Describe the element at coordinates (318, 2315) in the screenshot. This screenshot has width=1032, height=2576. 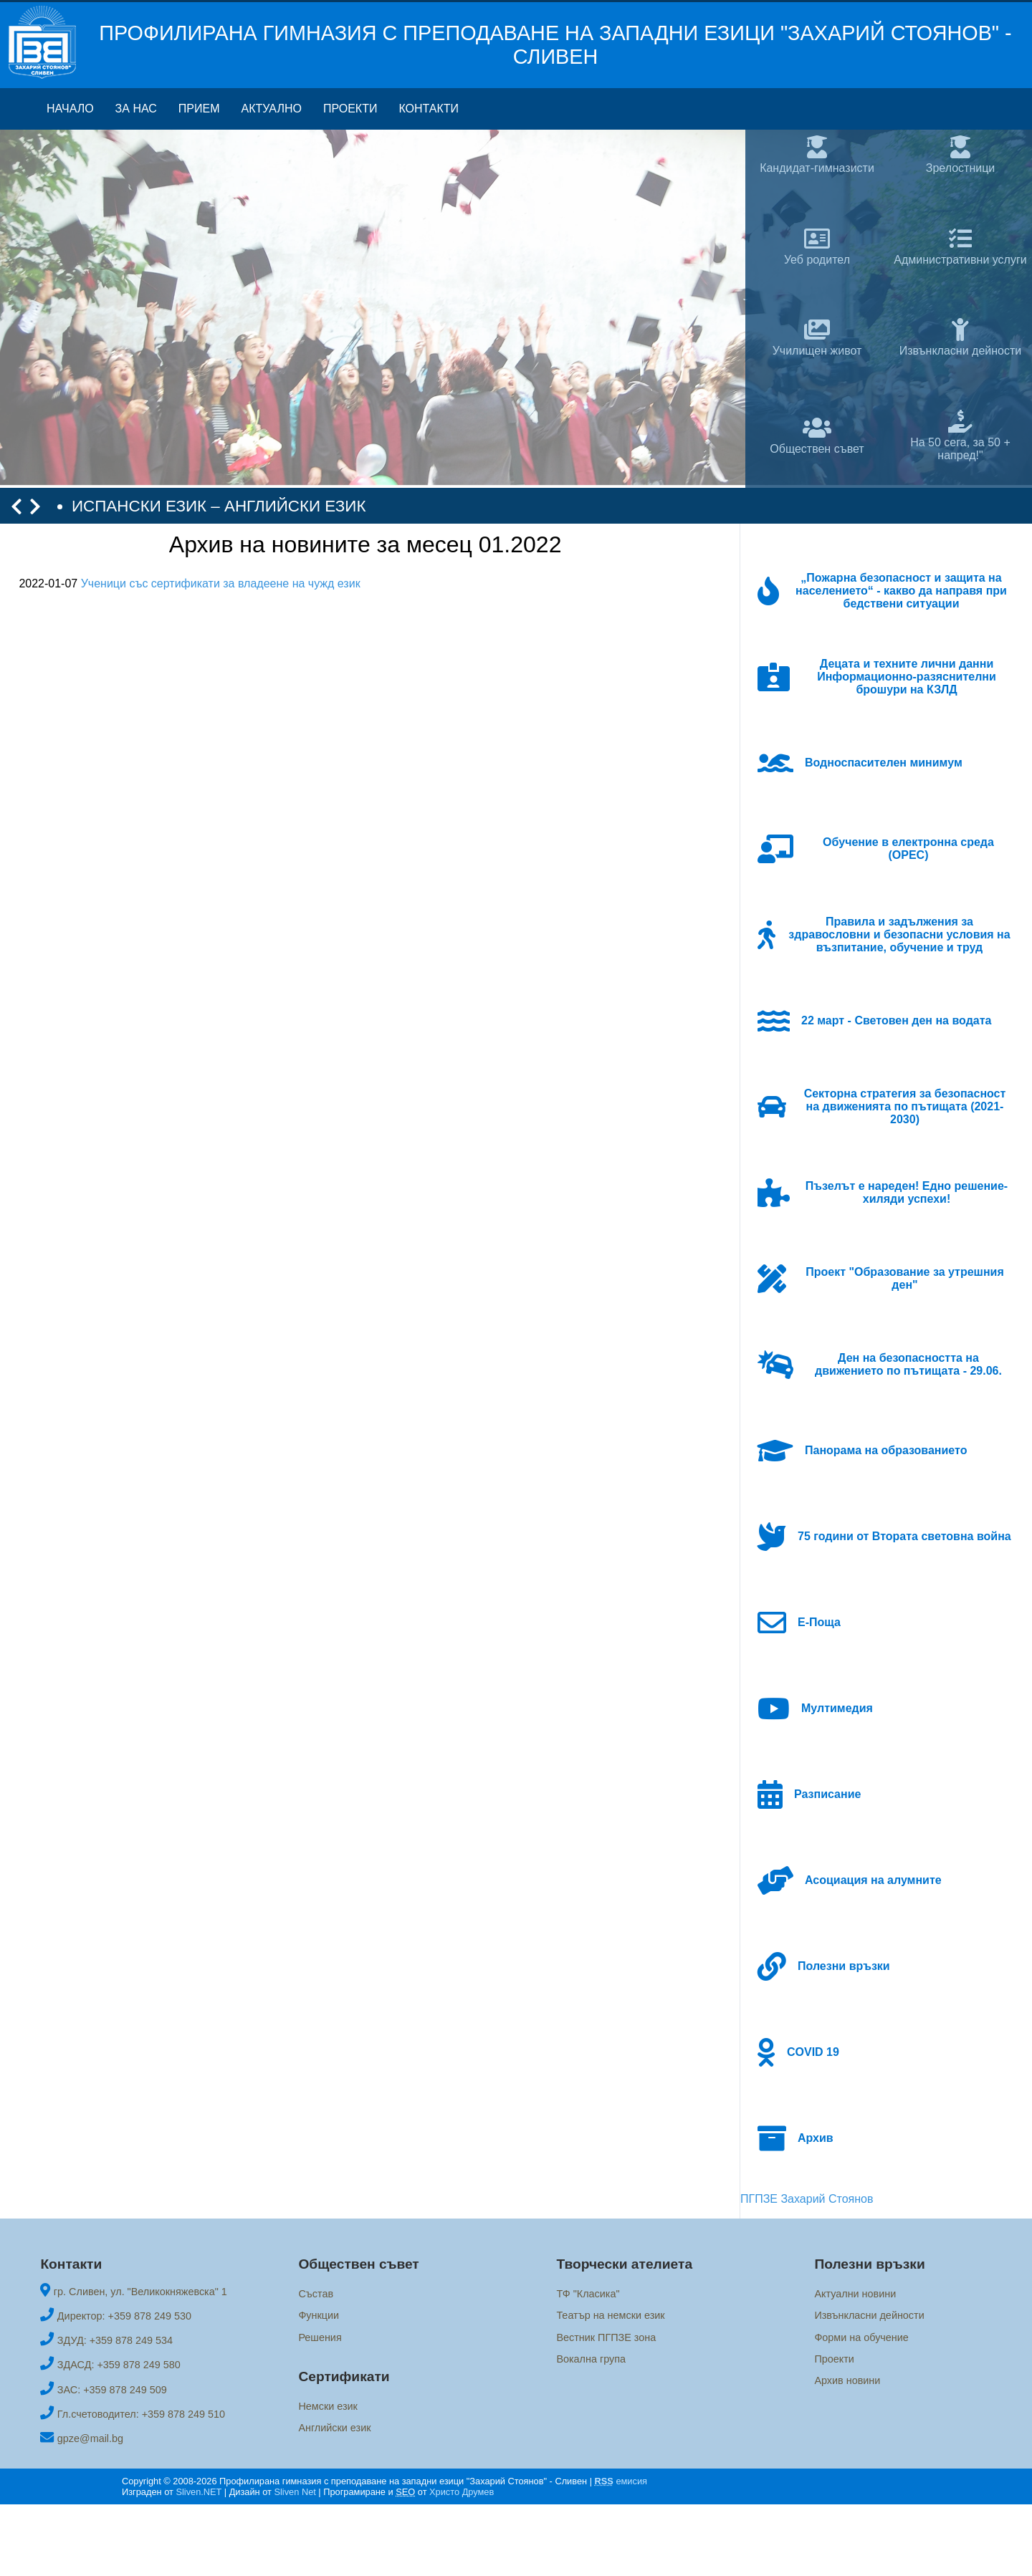
I see `Функции` at that location.